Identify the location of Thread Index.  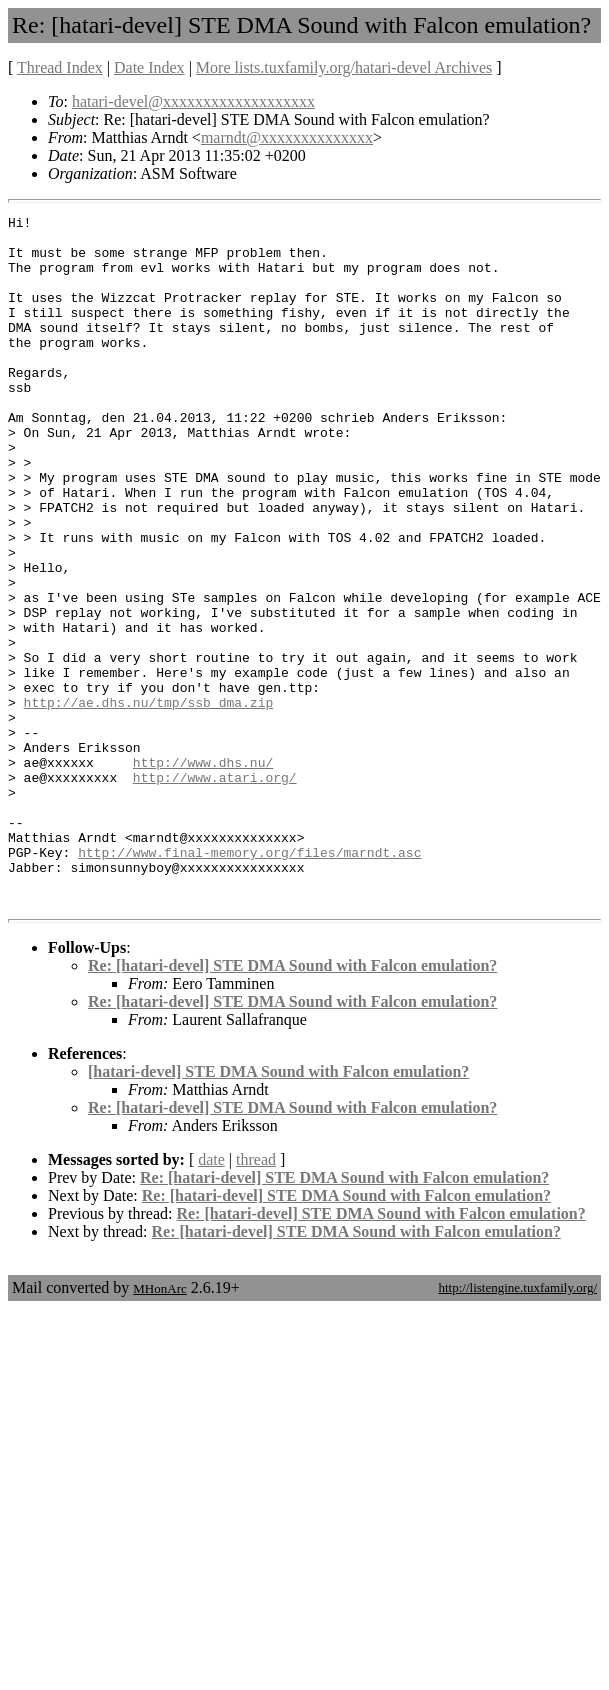
(60, 67).